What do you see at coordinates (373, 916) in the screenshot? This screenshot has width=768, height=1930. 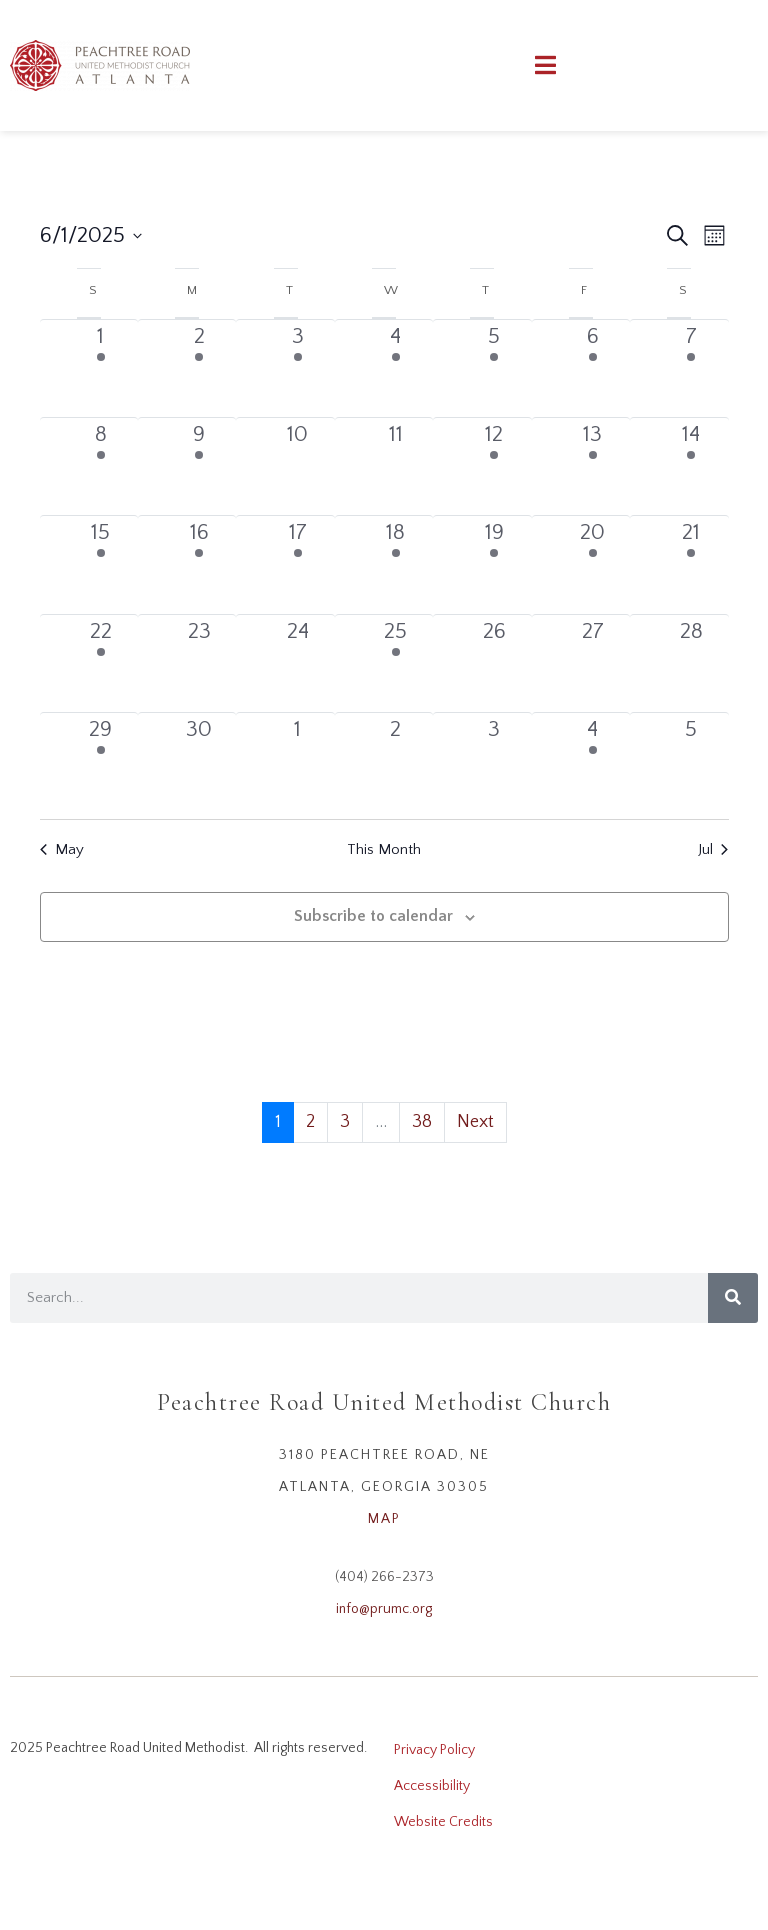 I see `Subscribe to calendar` at bounding box center [373, 916].